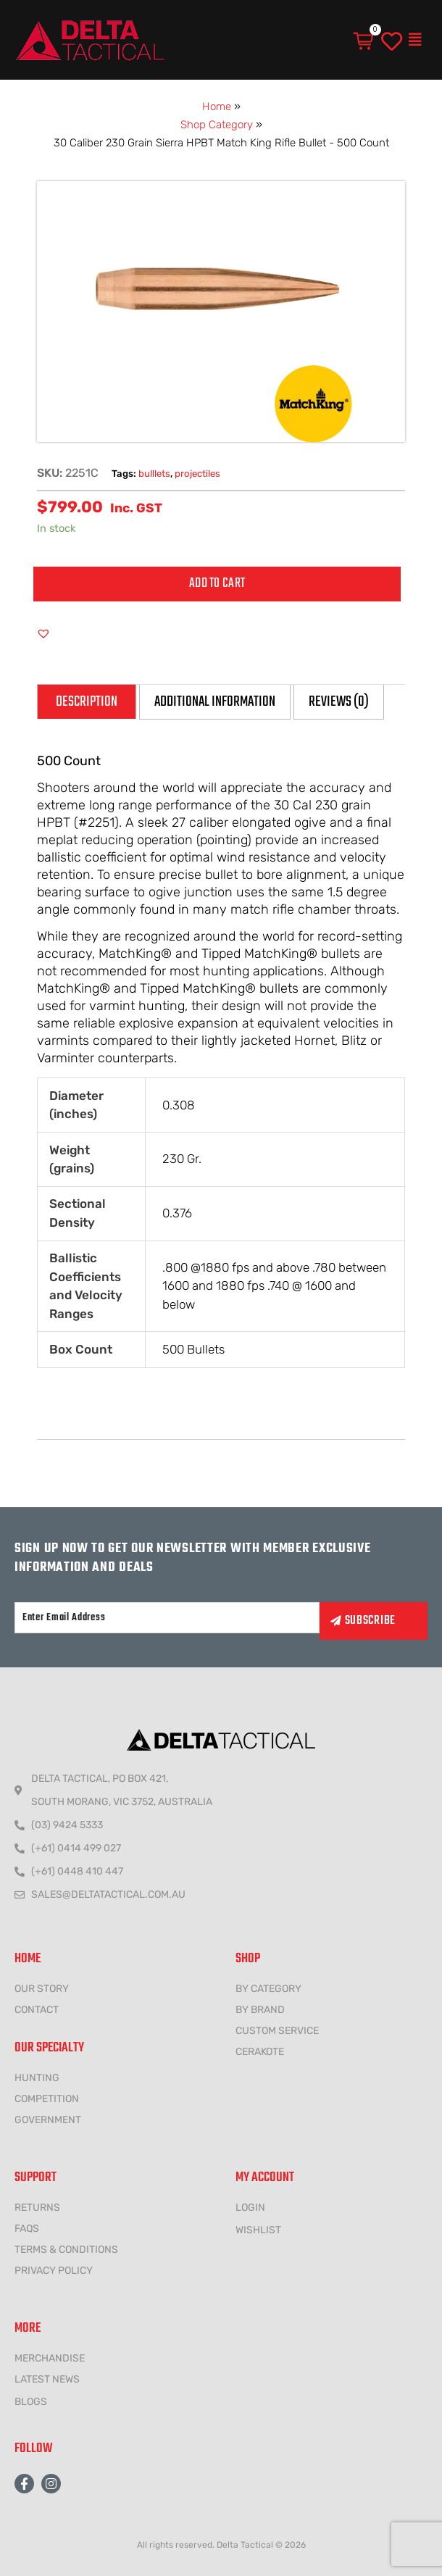 This screenshot has height=2576, width=442. What do you see at coordinates (216, 106) in the screenshot?
I see `Home` at bounding box center [216, 106].